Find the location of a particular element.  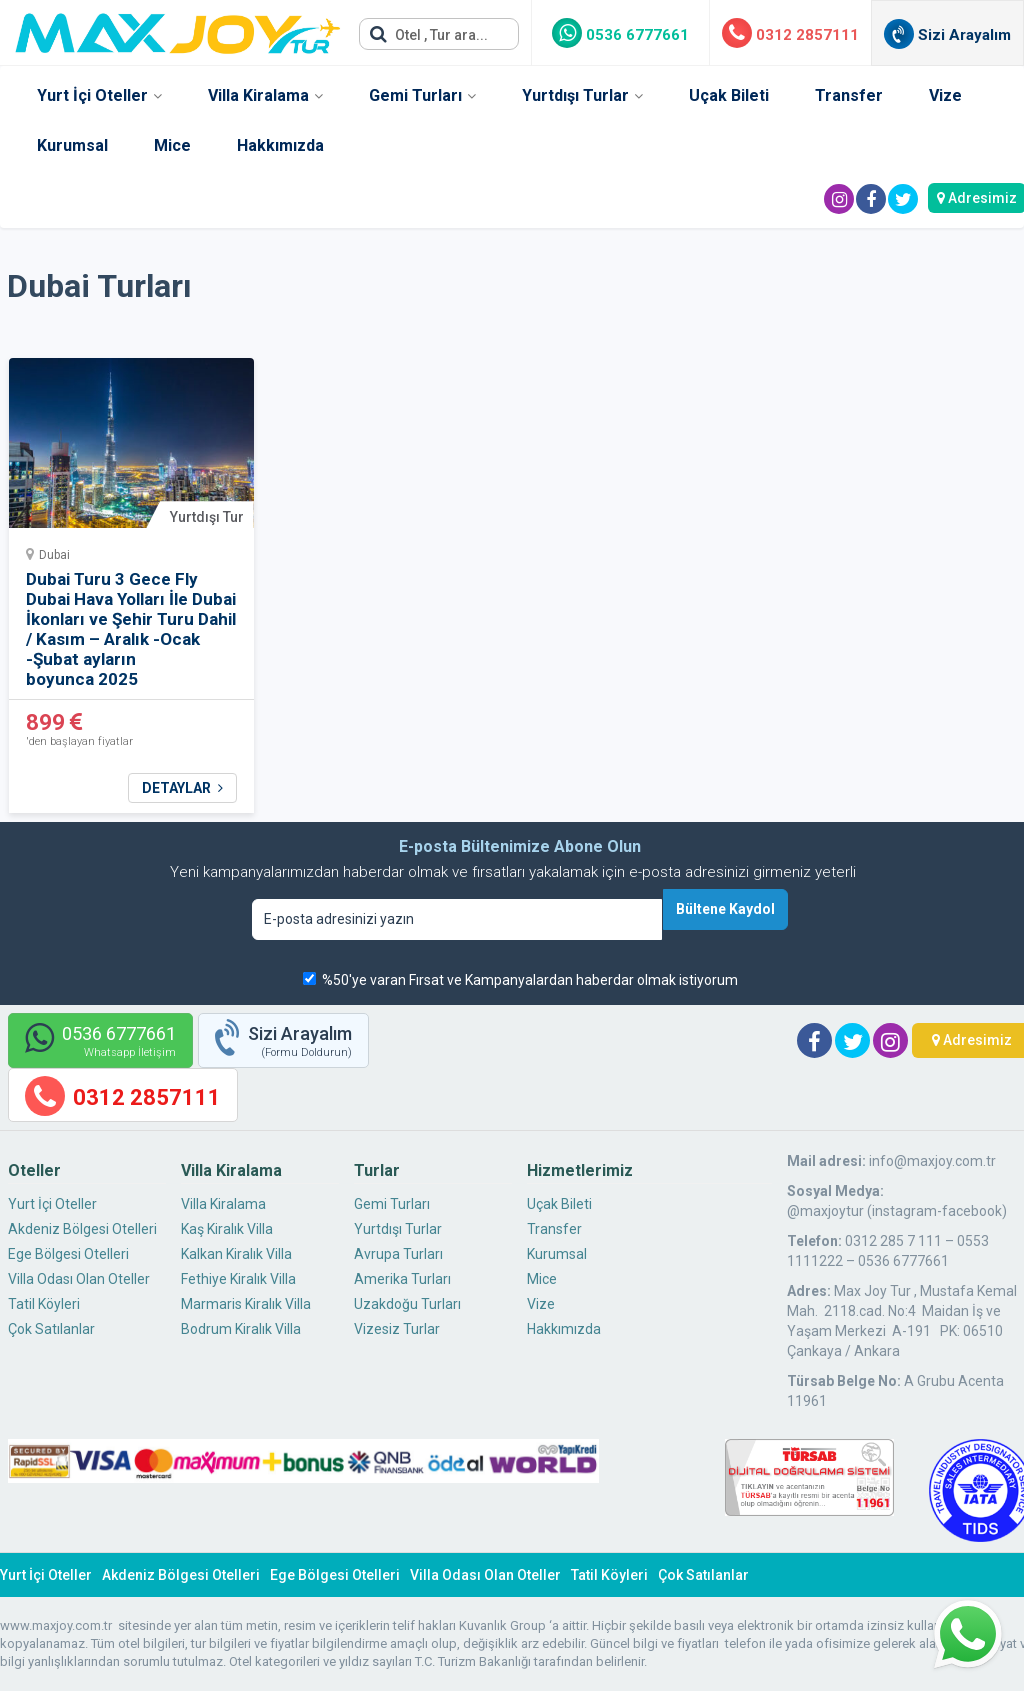

Kaş Kiralık Villa is located at coordinates (227, 1229).